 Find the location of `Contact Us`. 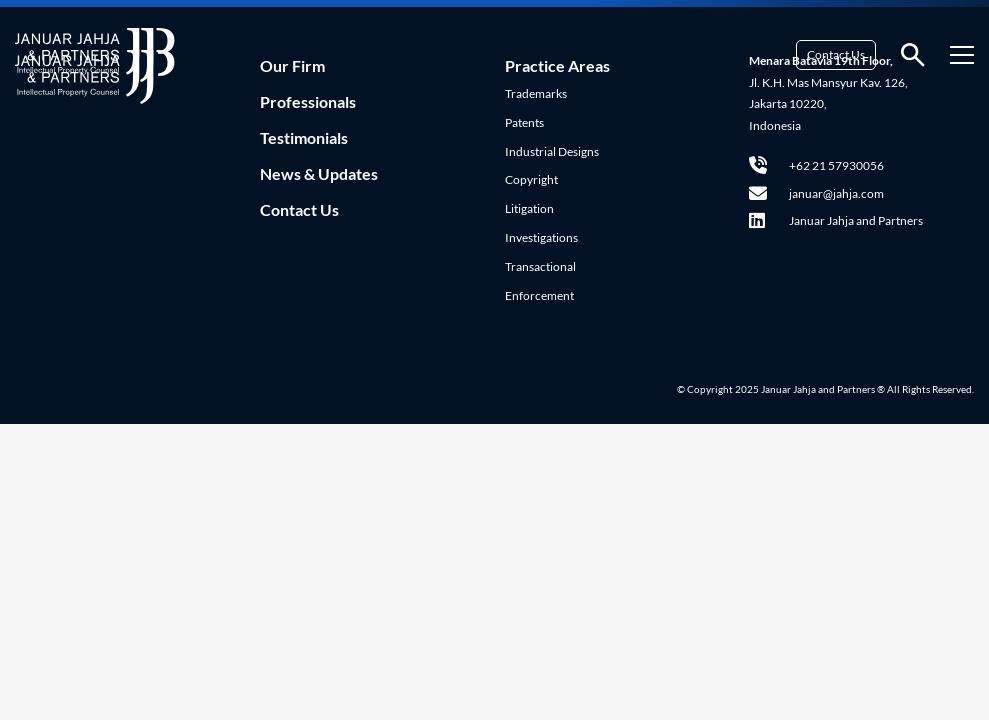

Contact Us is located at coordinates (836, 54).